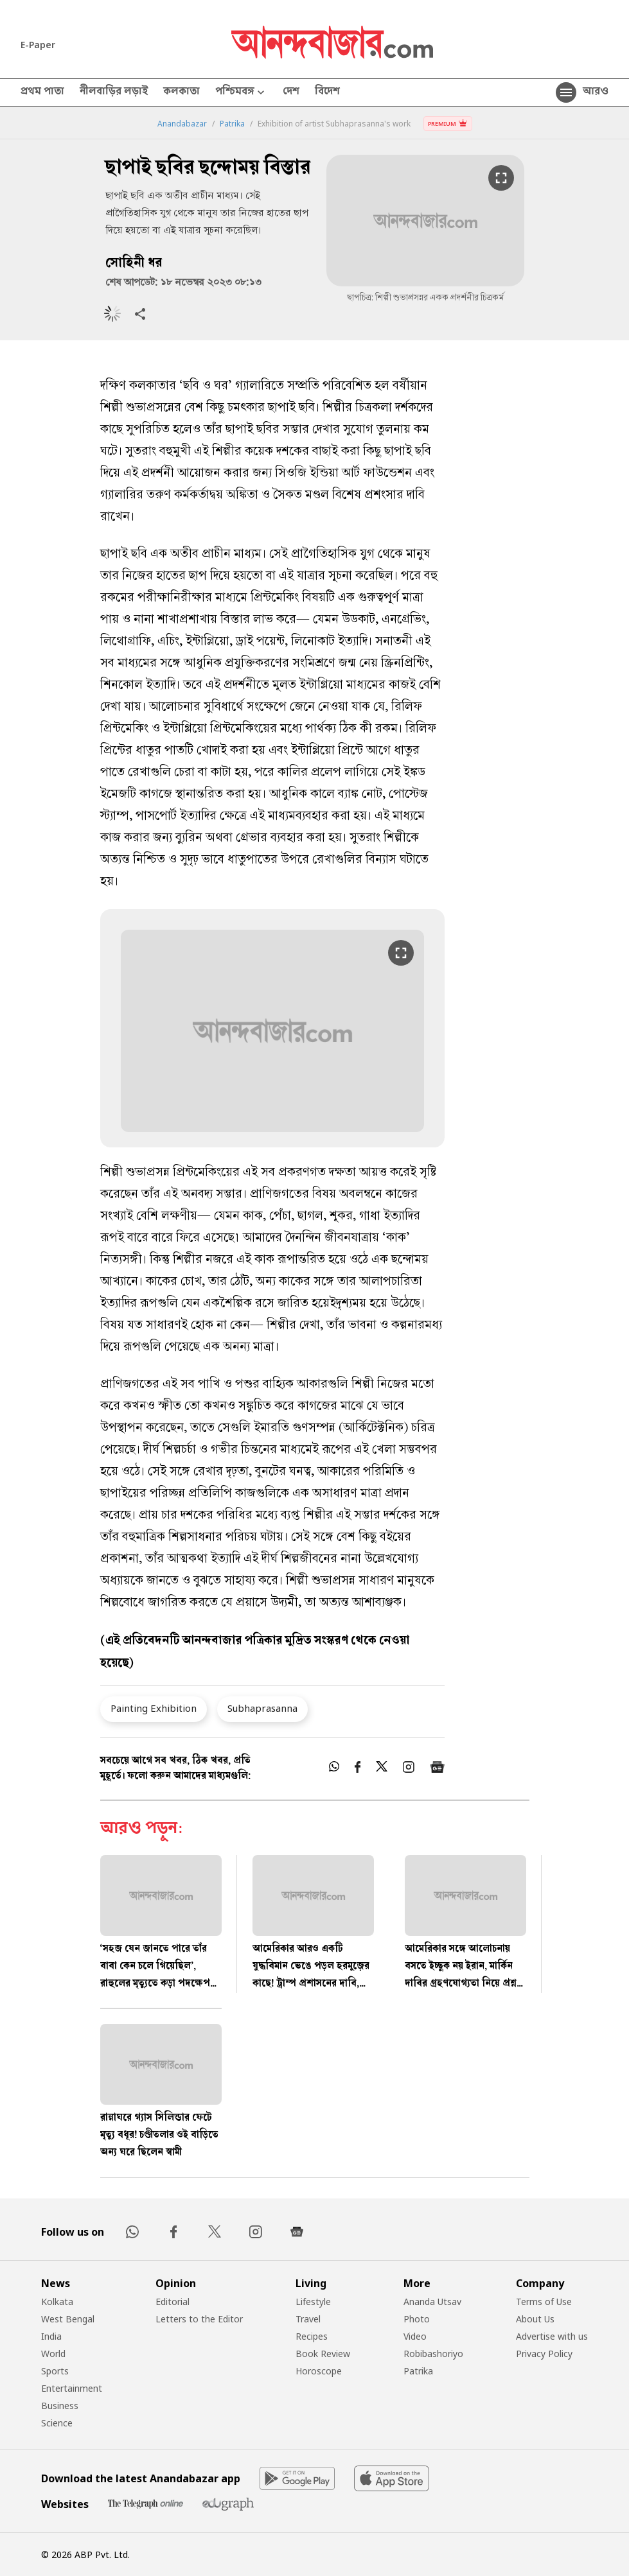 This screenshot has height=2576, width=629. Describe the element at coordinates (182, 124) in the screenshot. I see `Anandabazar` at that location.